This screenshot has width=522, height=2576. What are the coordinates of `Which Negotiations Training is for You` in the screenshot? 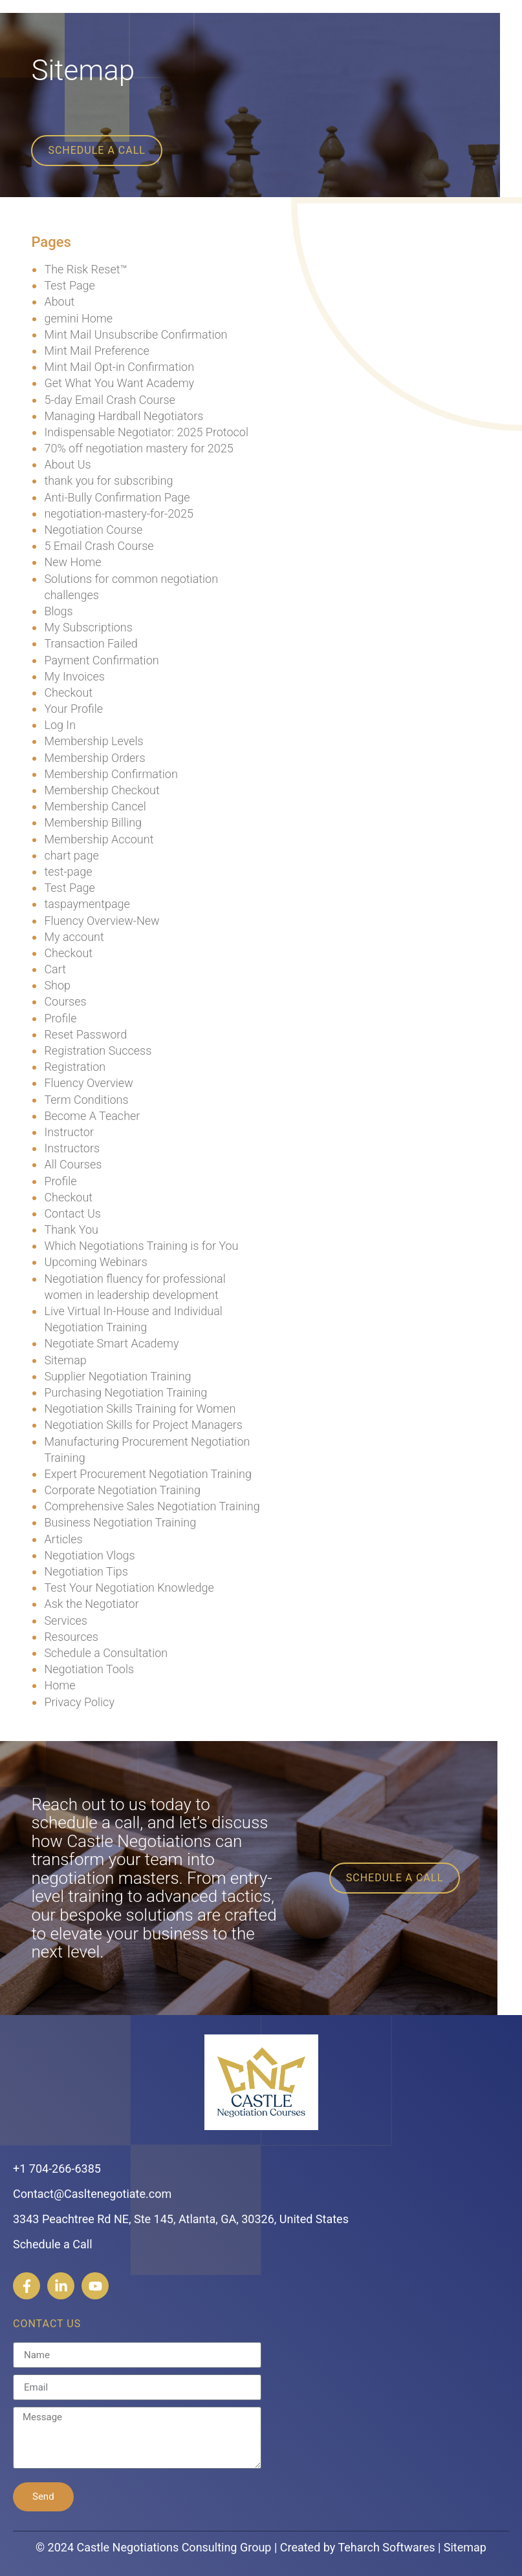 It's located at (141, 1245).